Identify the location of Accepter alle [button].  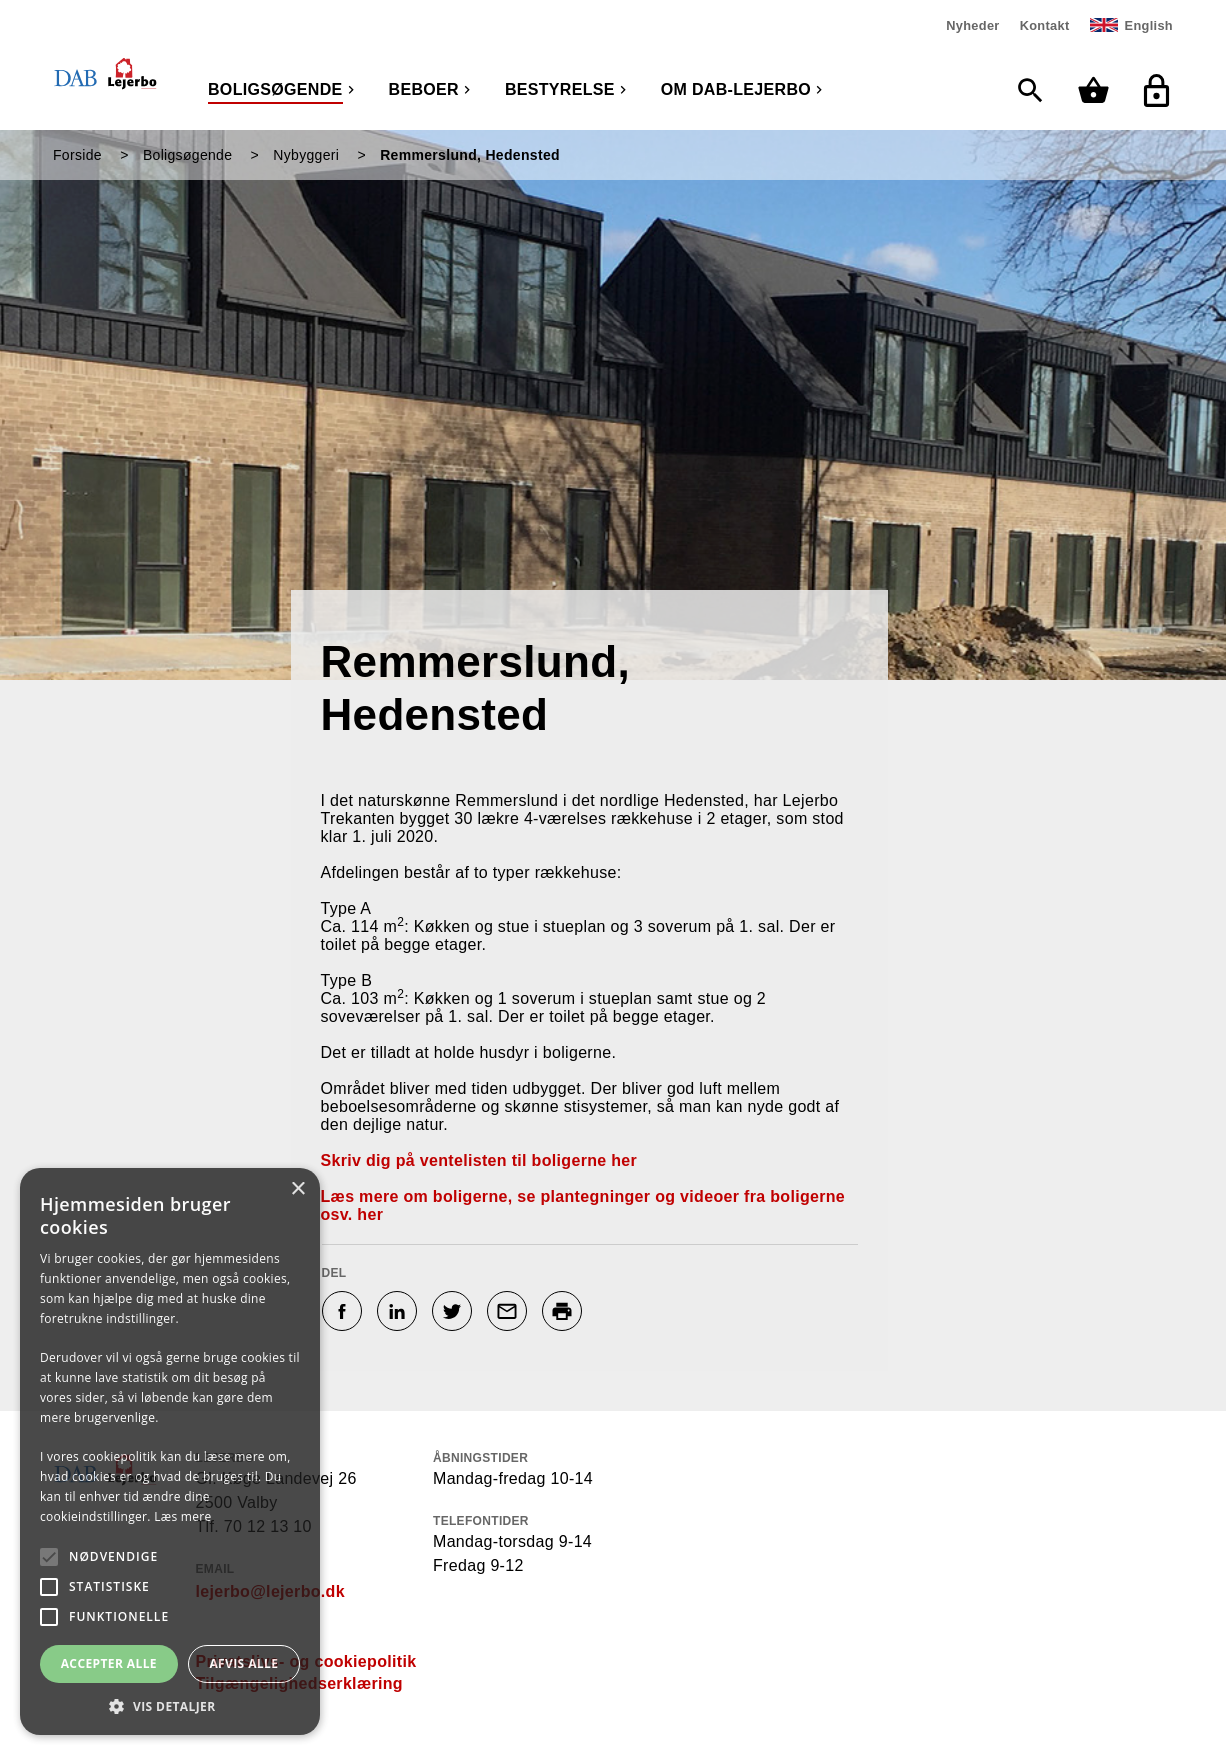
(109, 1663).